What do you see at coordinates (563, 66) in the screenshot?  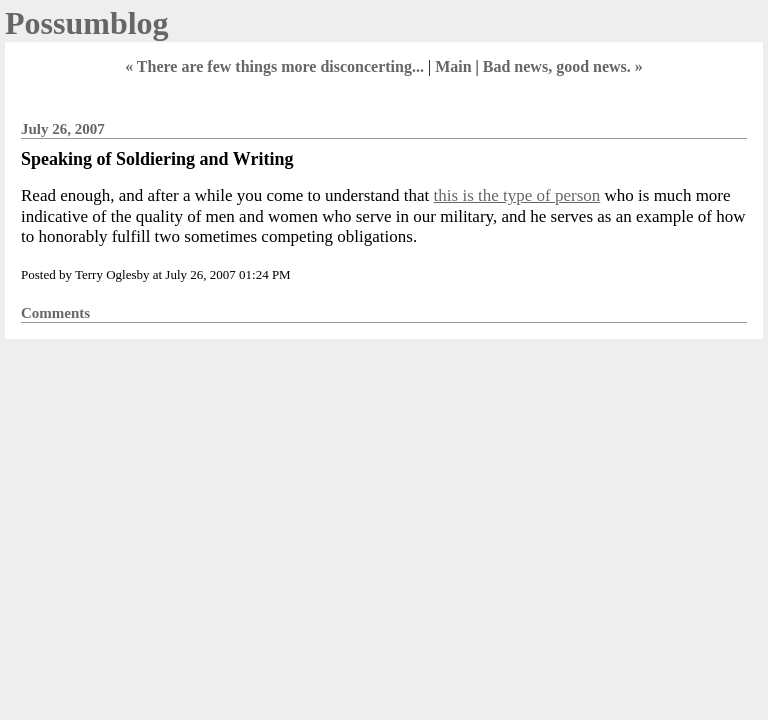 I see `Bad news, good news. »` at bounding box center [563, 66].